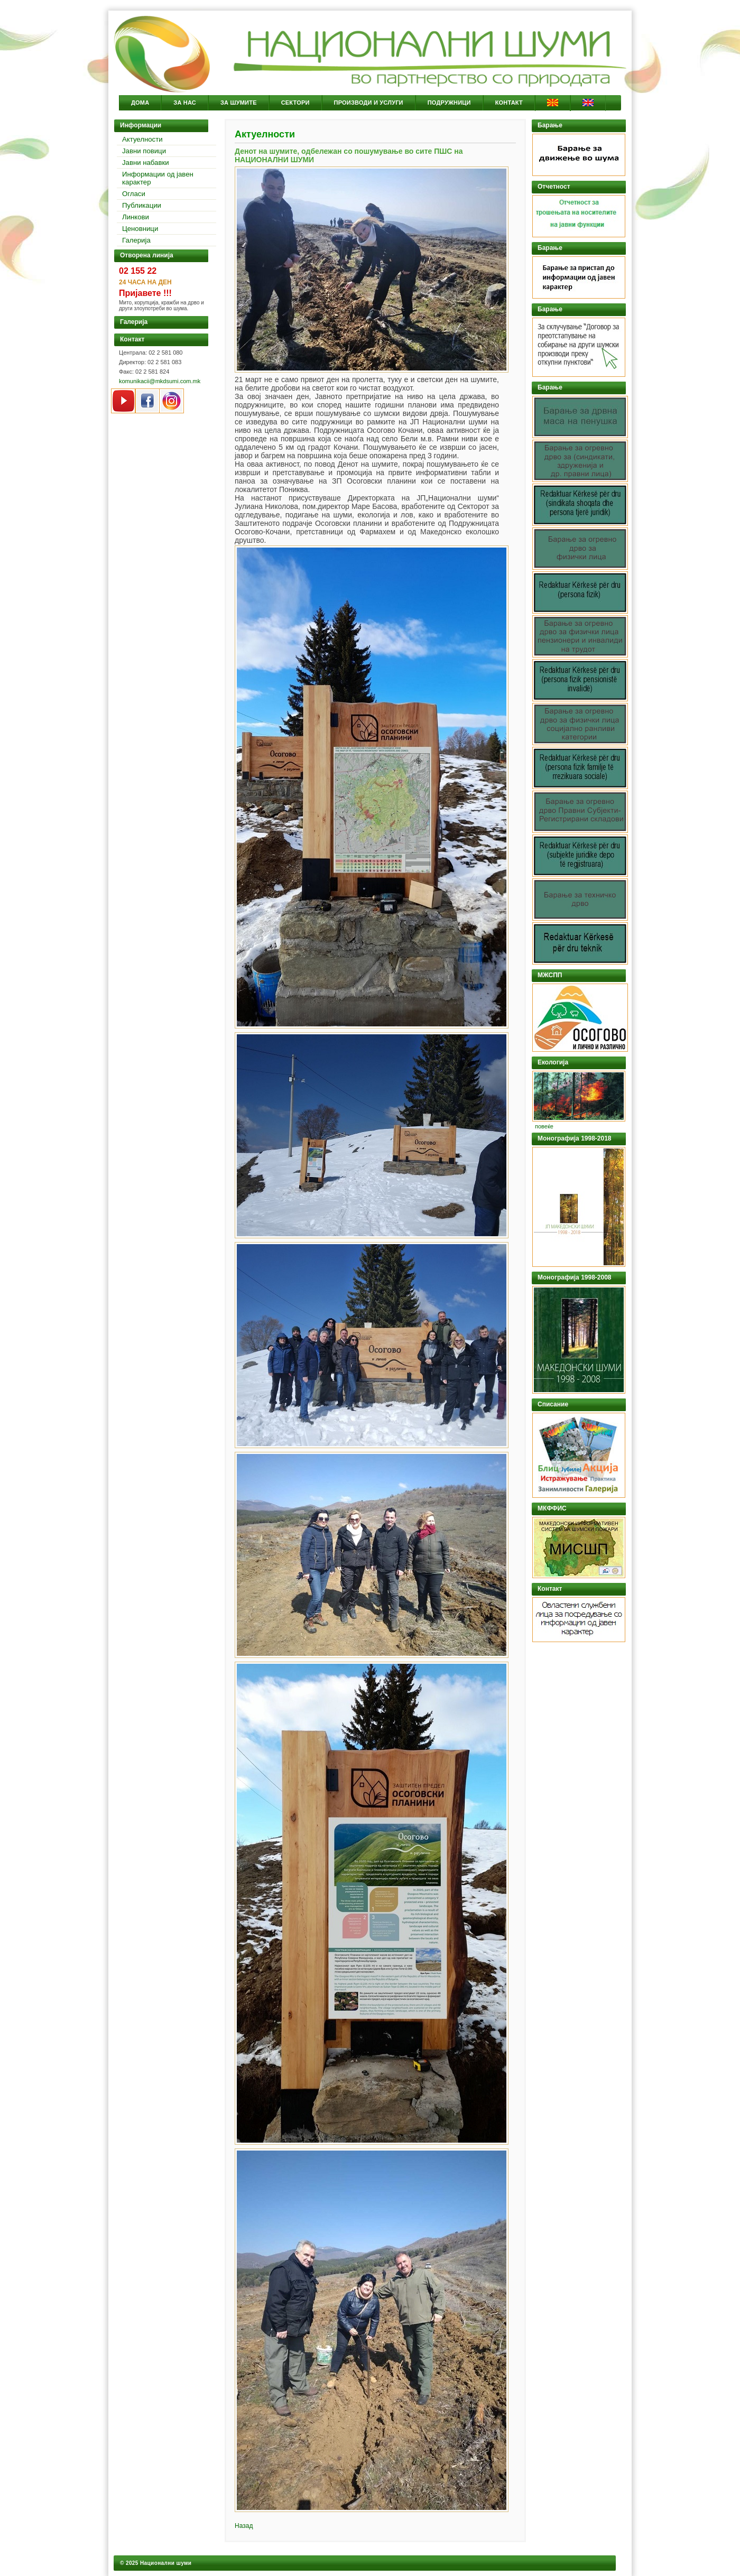 The height and width of the screenshot is (2576, 740). What do you see at coordinates (553, 1404) in the screenshot?
I see `Списание` at bounding box center [553, 1404].